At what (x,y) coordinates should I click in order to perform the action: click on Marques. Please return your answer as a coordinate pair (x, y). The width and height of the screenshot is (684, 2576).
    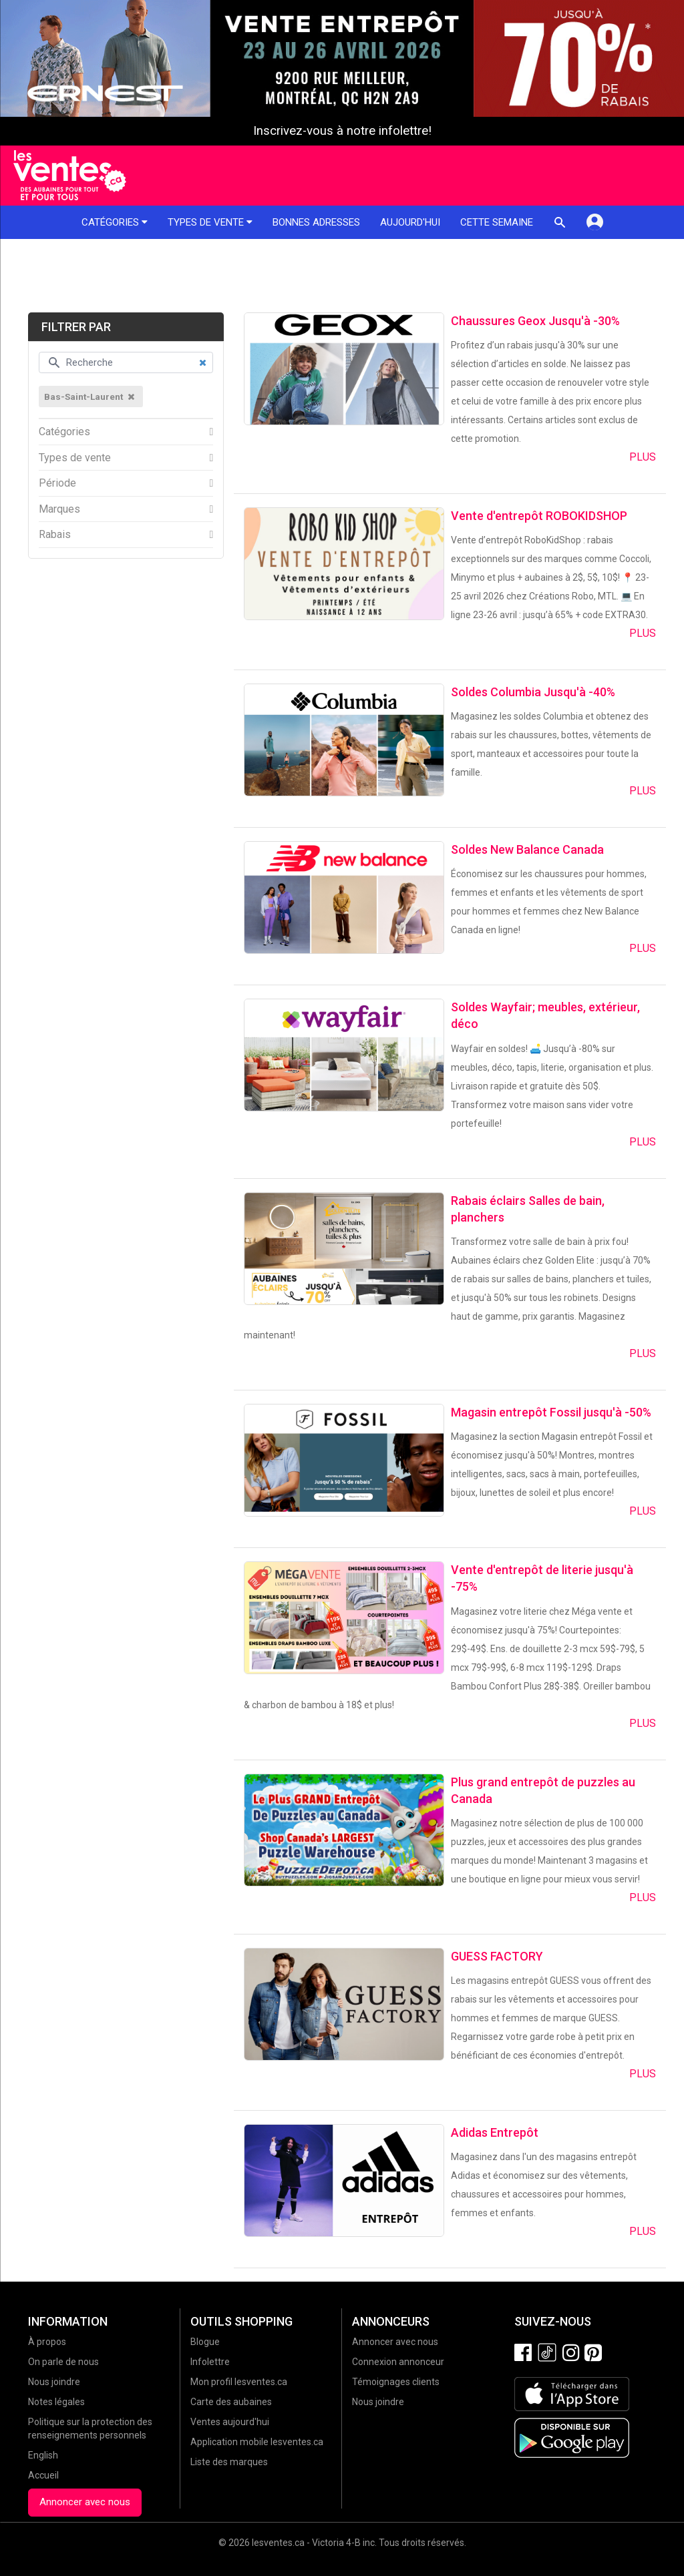
    Looking at the image, I should click on (59, 509).